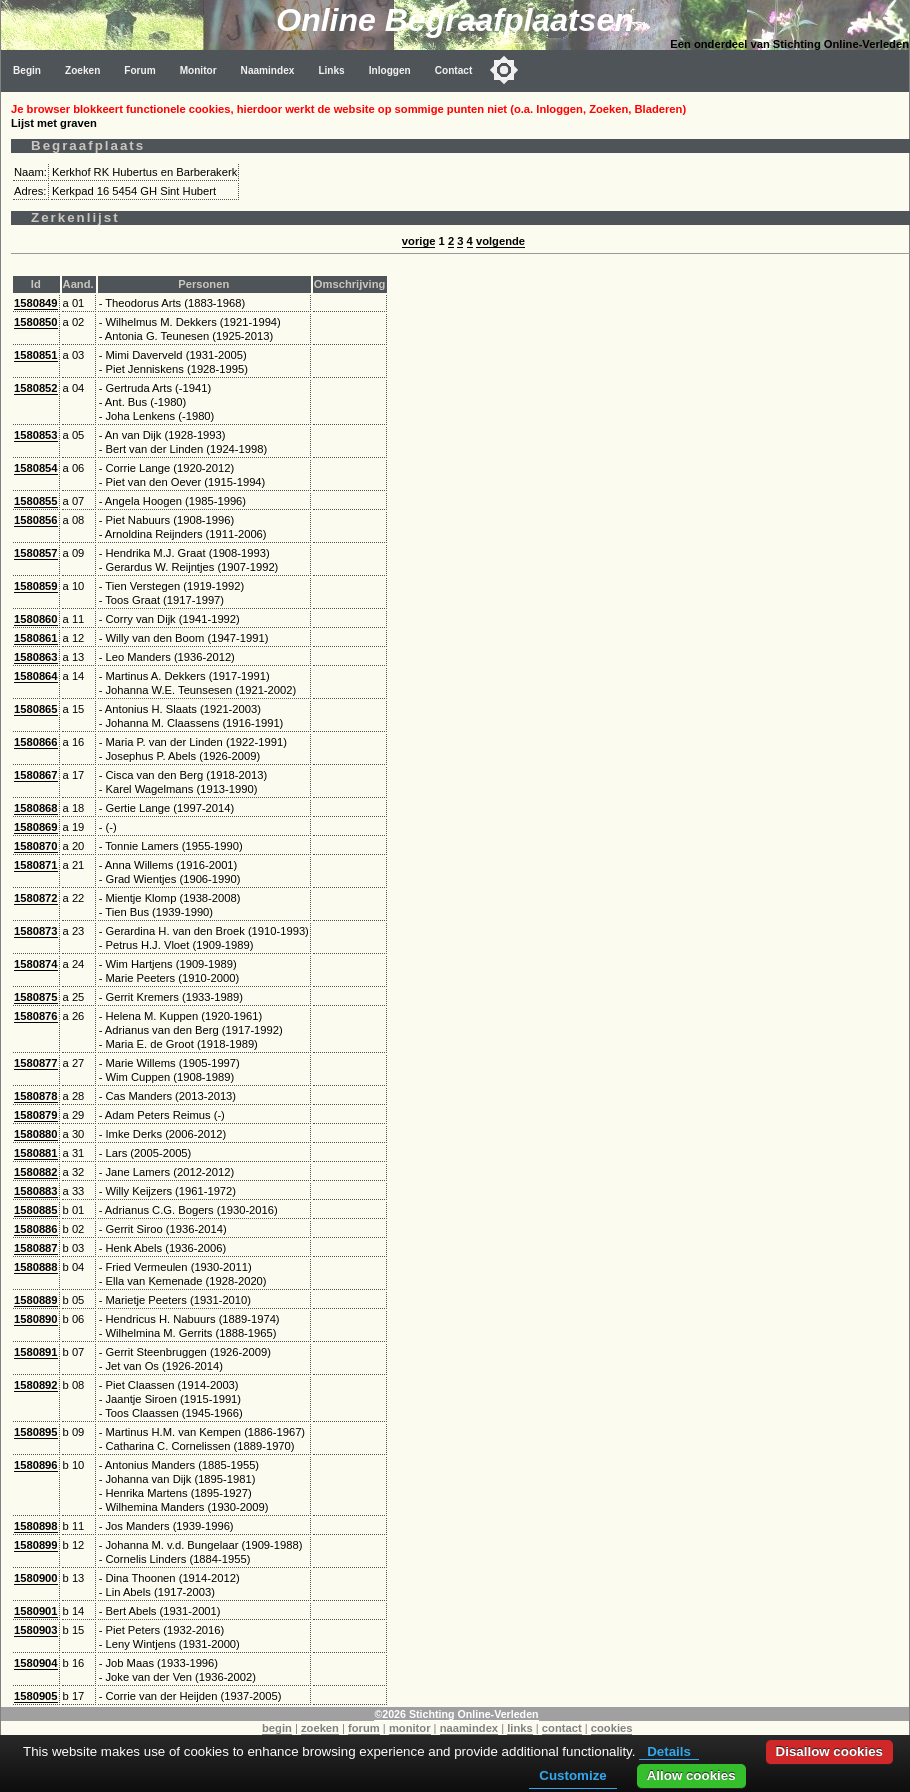 The image size is (910, 1792). I want to click on Zoeken, so click(82, 70).